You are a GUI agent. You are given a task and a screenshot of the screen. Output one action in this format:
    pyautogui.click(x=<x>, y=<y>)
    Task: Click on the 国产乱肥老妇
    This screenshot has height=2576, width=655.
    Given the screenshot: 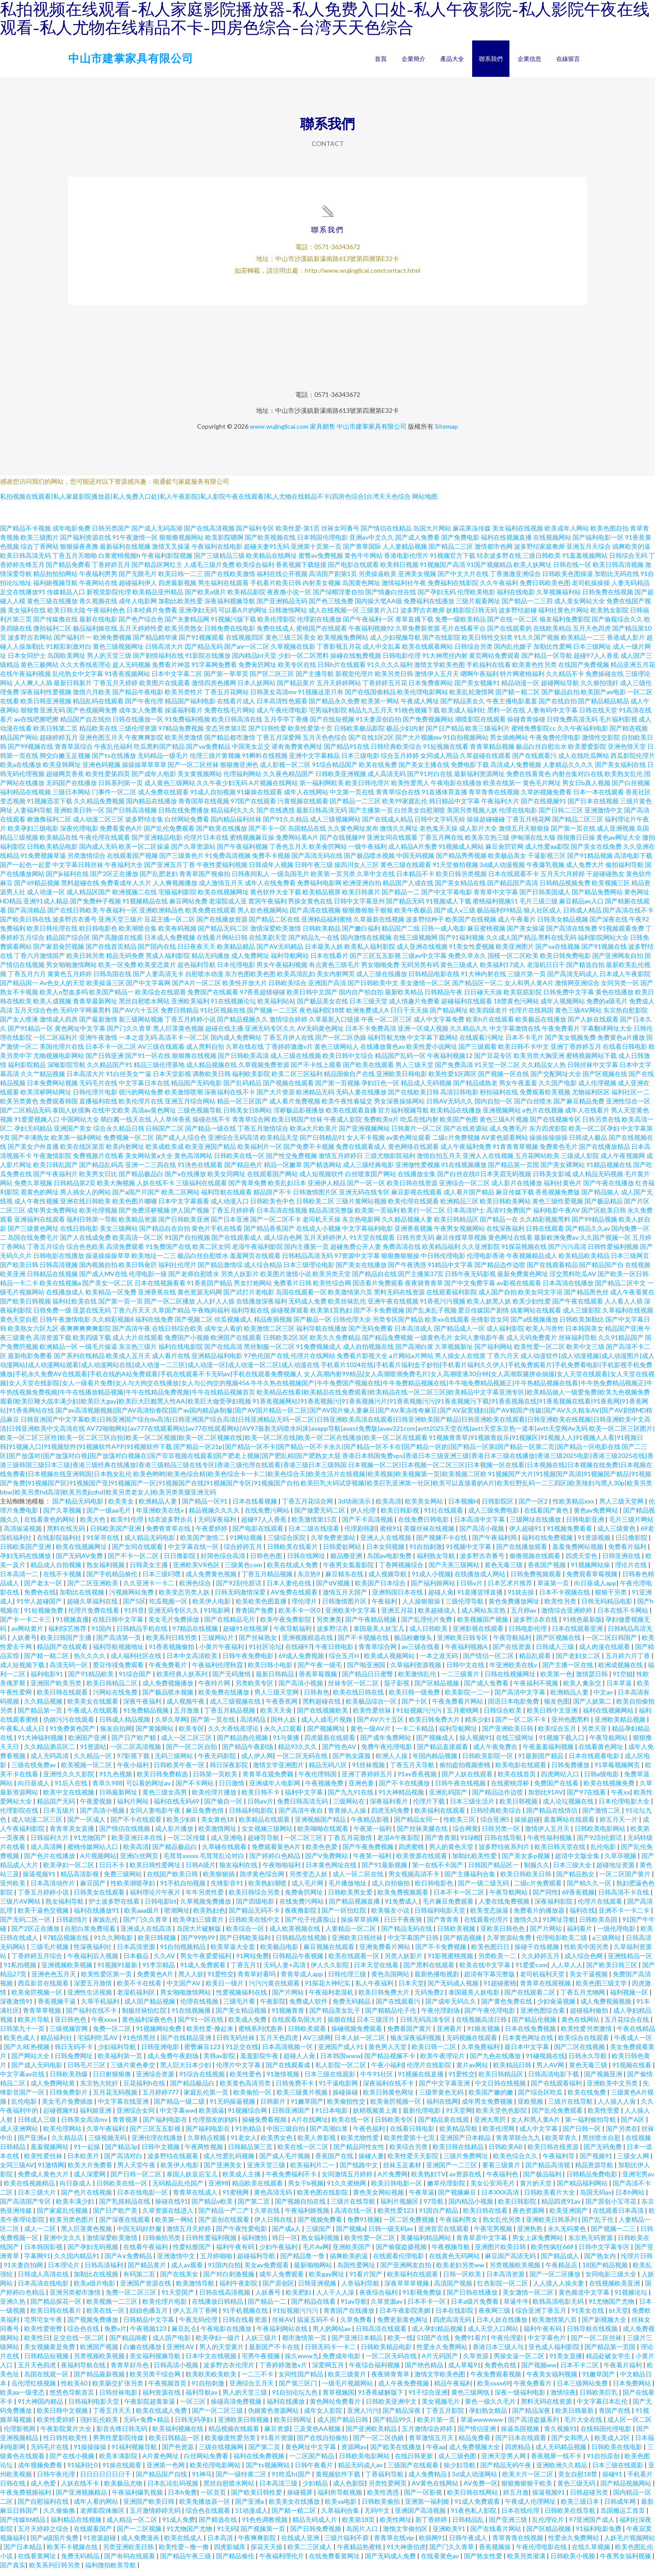 What is the action you would take?
    pyautogui.click(x=159, y=880)
    